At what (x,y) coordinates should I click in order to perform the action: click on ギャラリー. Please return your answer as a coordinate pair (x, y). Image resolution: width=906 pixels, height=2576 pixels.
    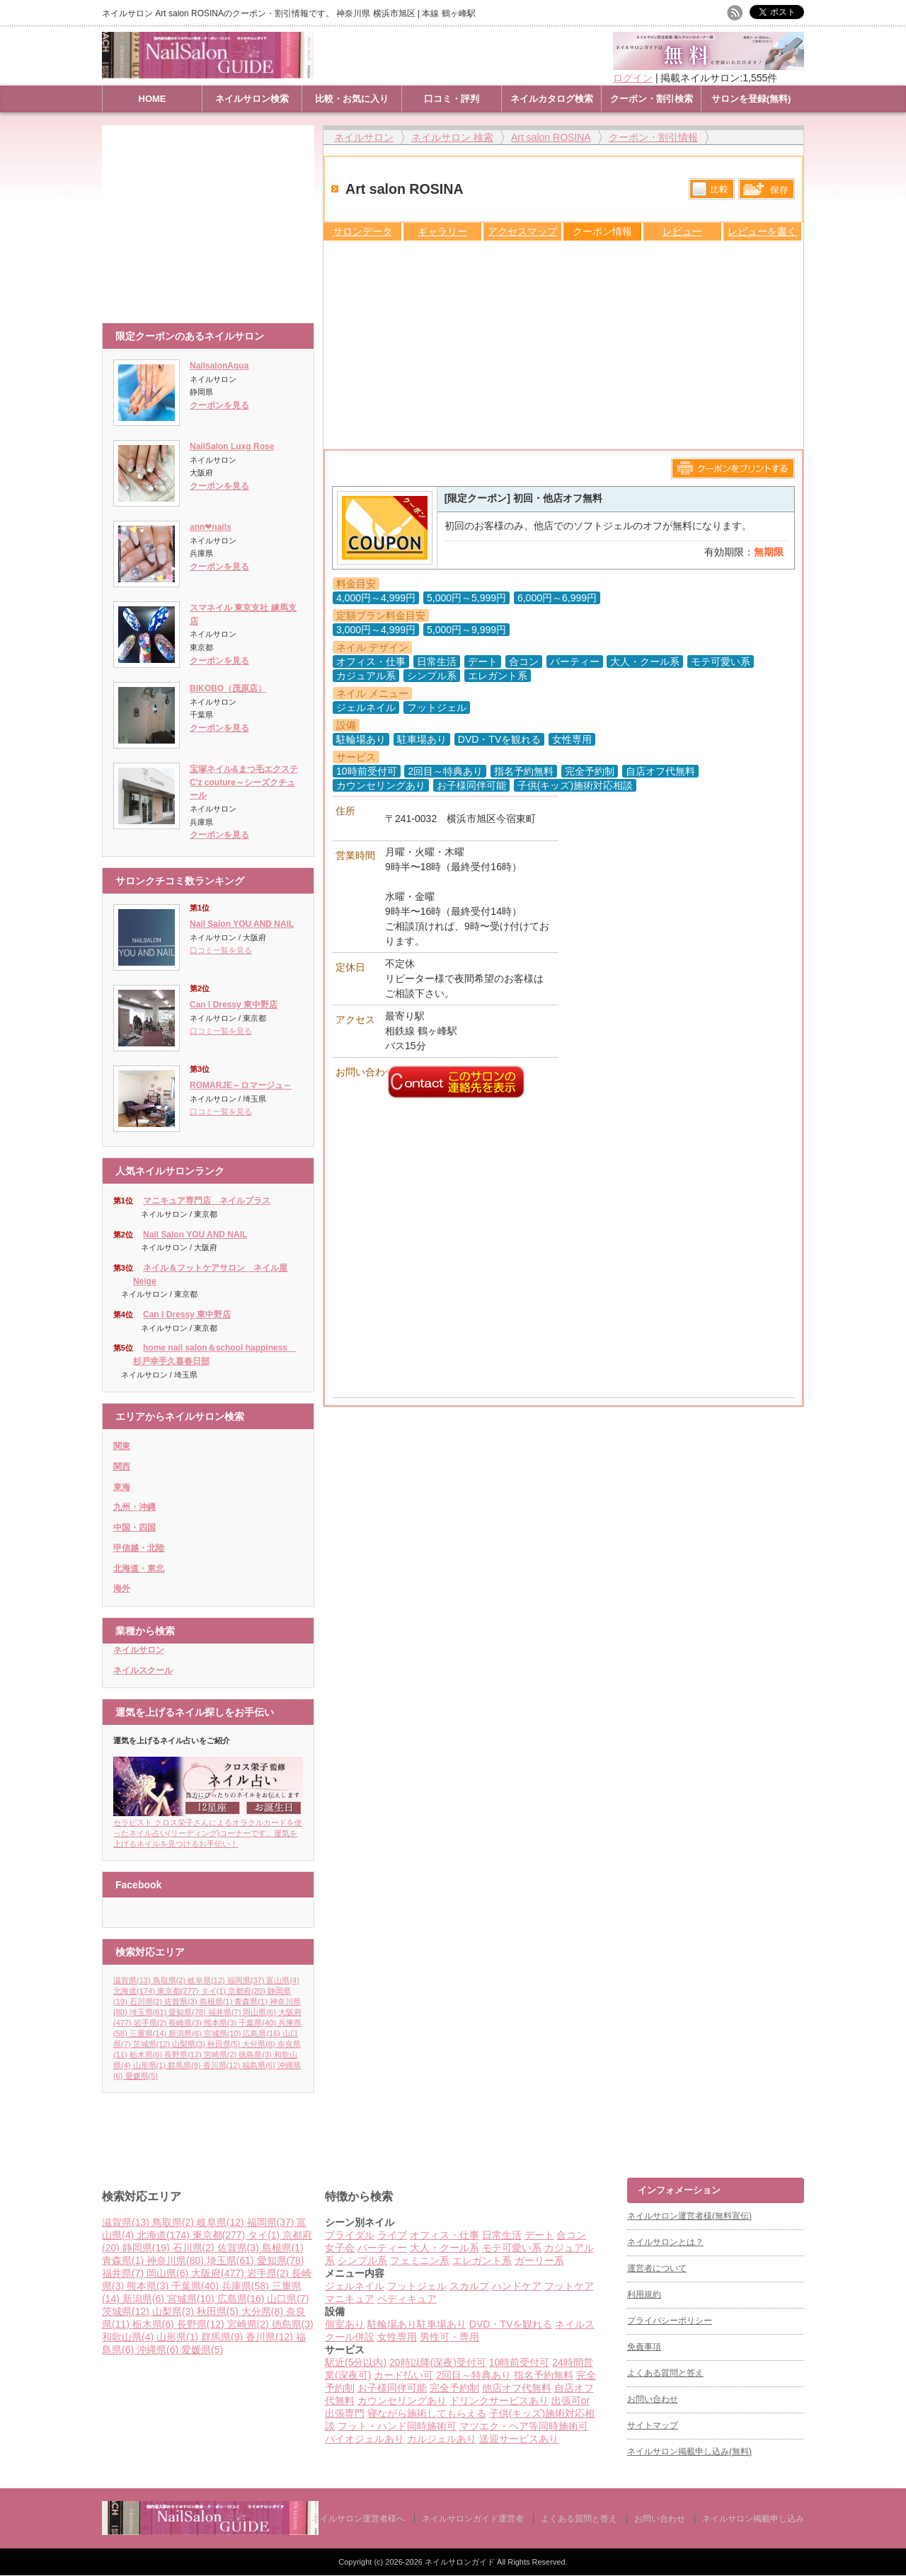
    Looking at the image, I should click on (442, 231).